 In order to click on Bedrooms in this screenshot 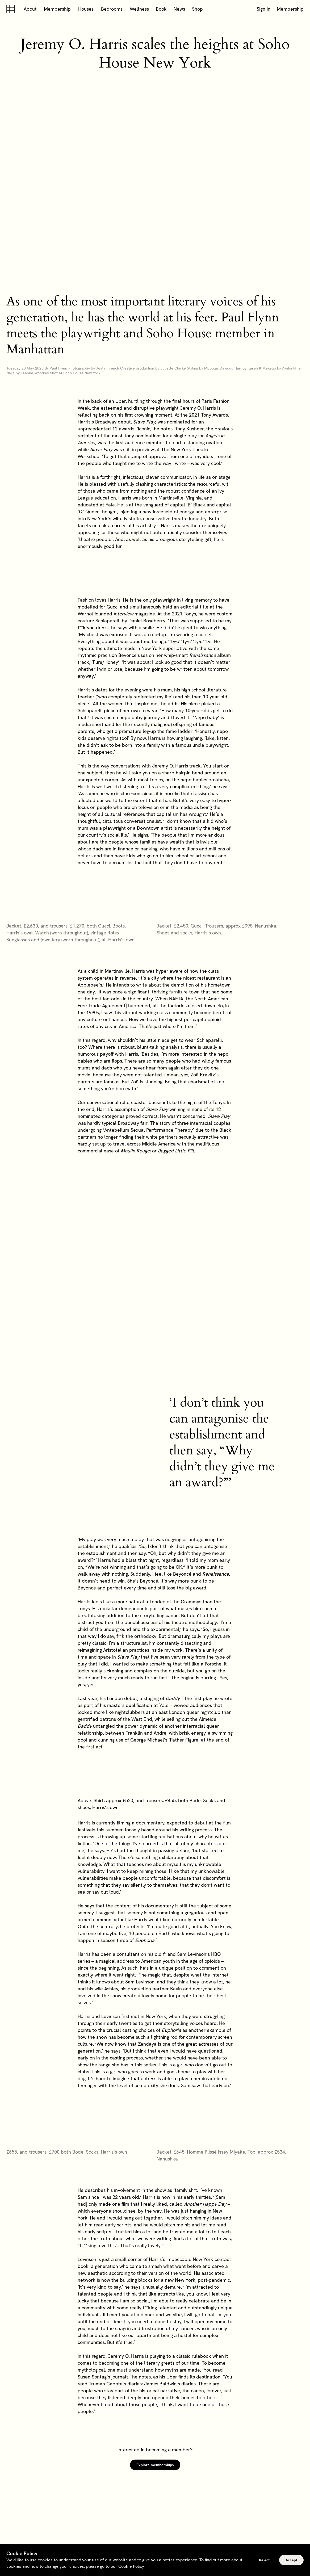, I will do `click(112, 9)`.